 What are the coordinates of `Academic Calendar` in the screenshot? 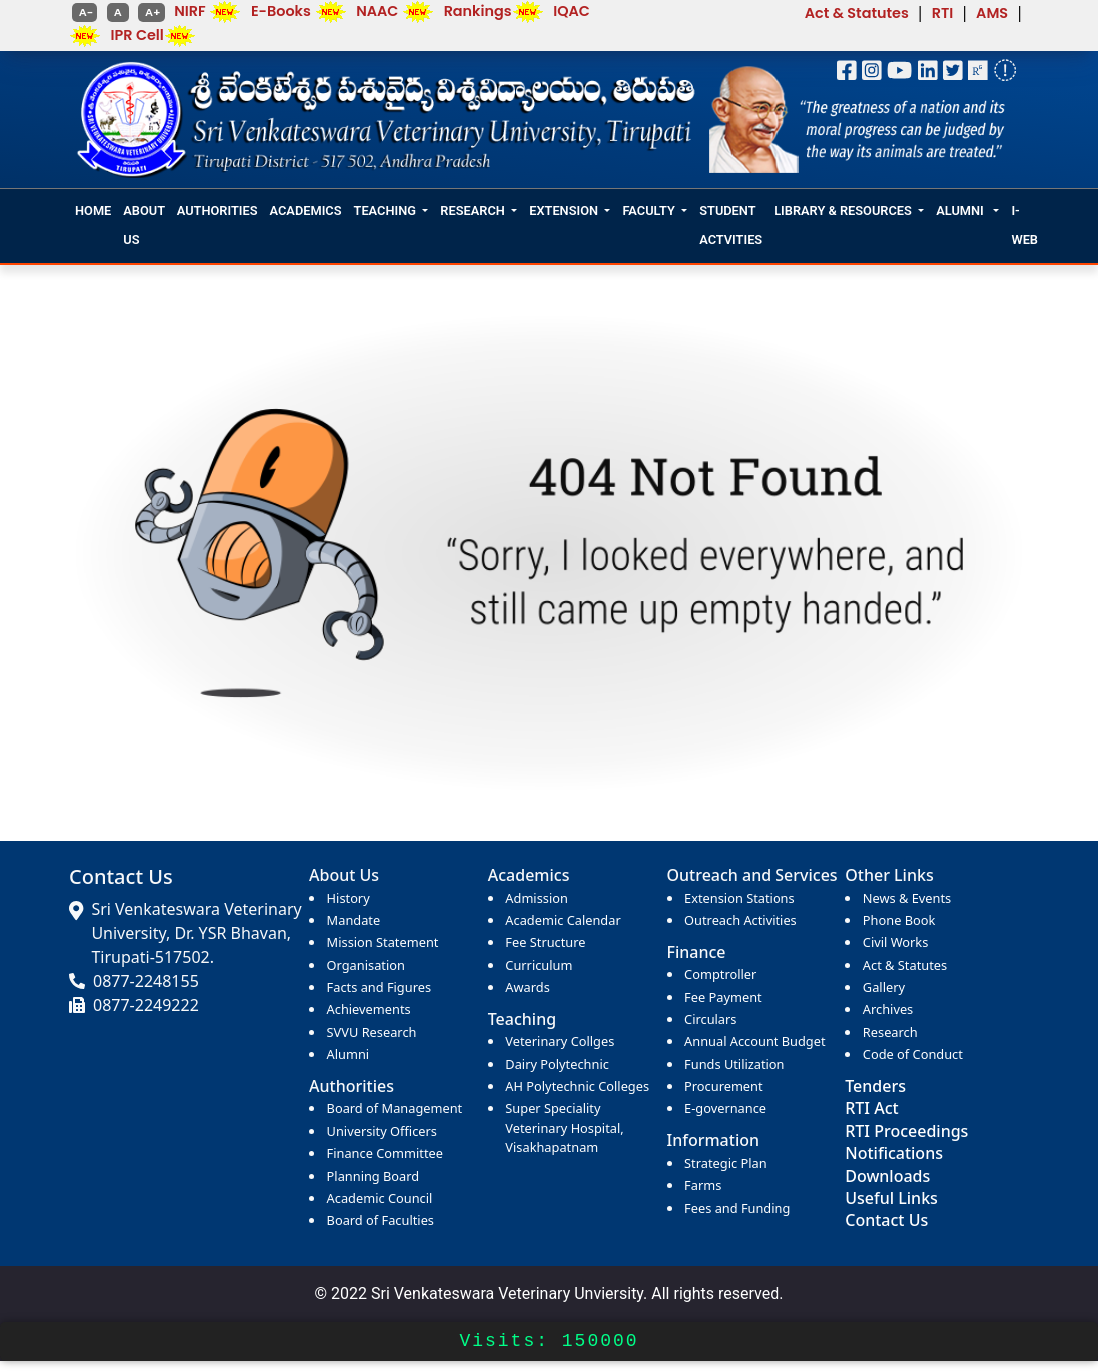 It's located at (562, 920).